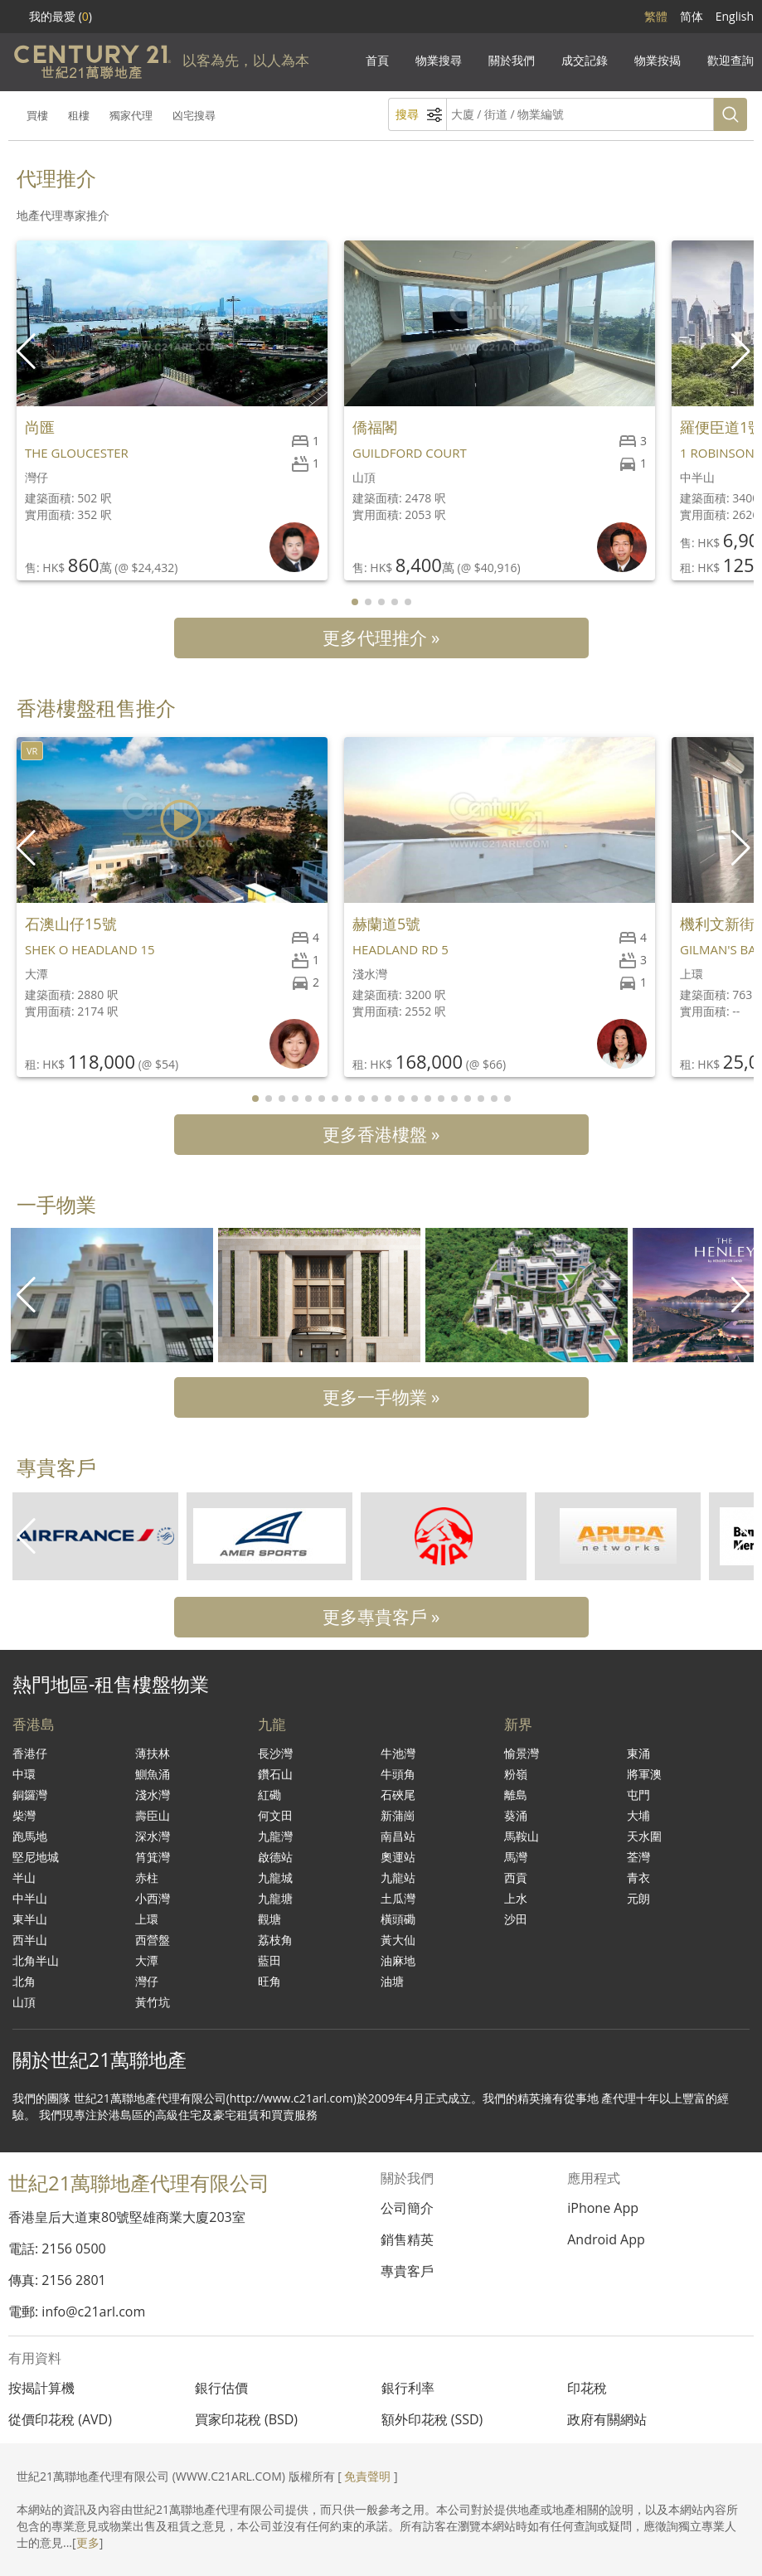 This screenshot has height=2576, width=762. Describe the element at coordinates (146, 1960) in the screenshot. I see `大潭` at that location.